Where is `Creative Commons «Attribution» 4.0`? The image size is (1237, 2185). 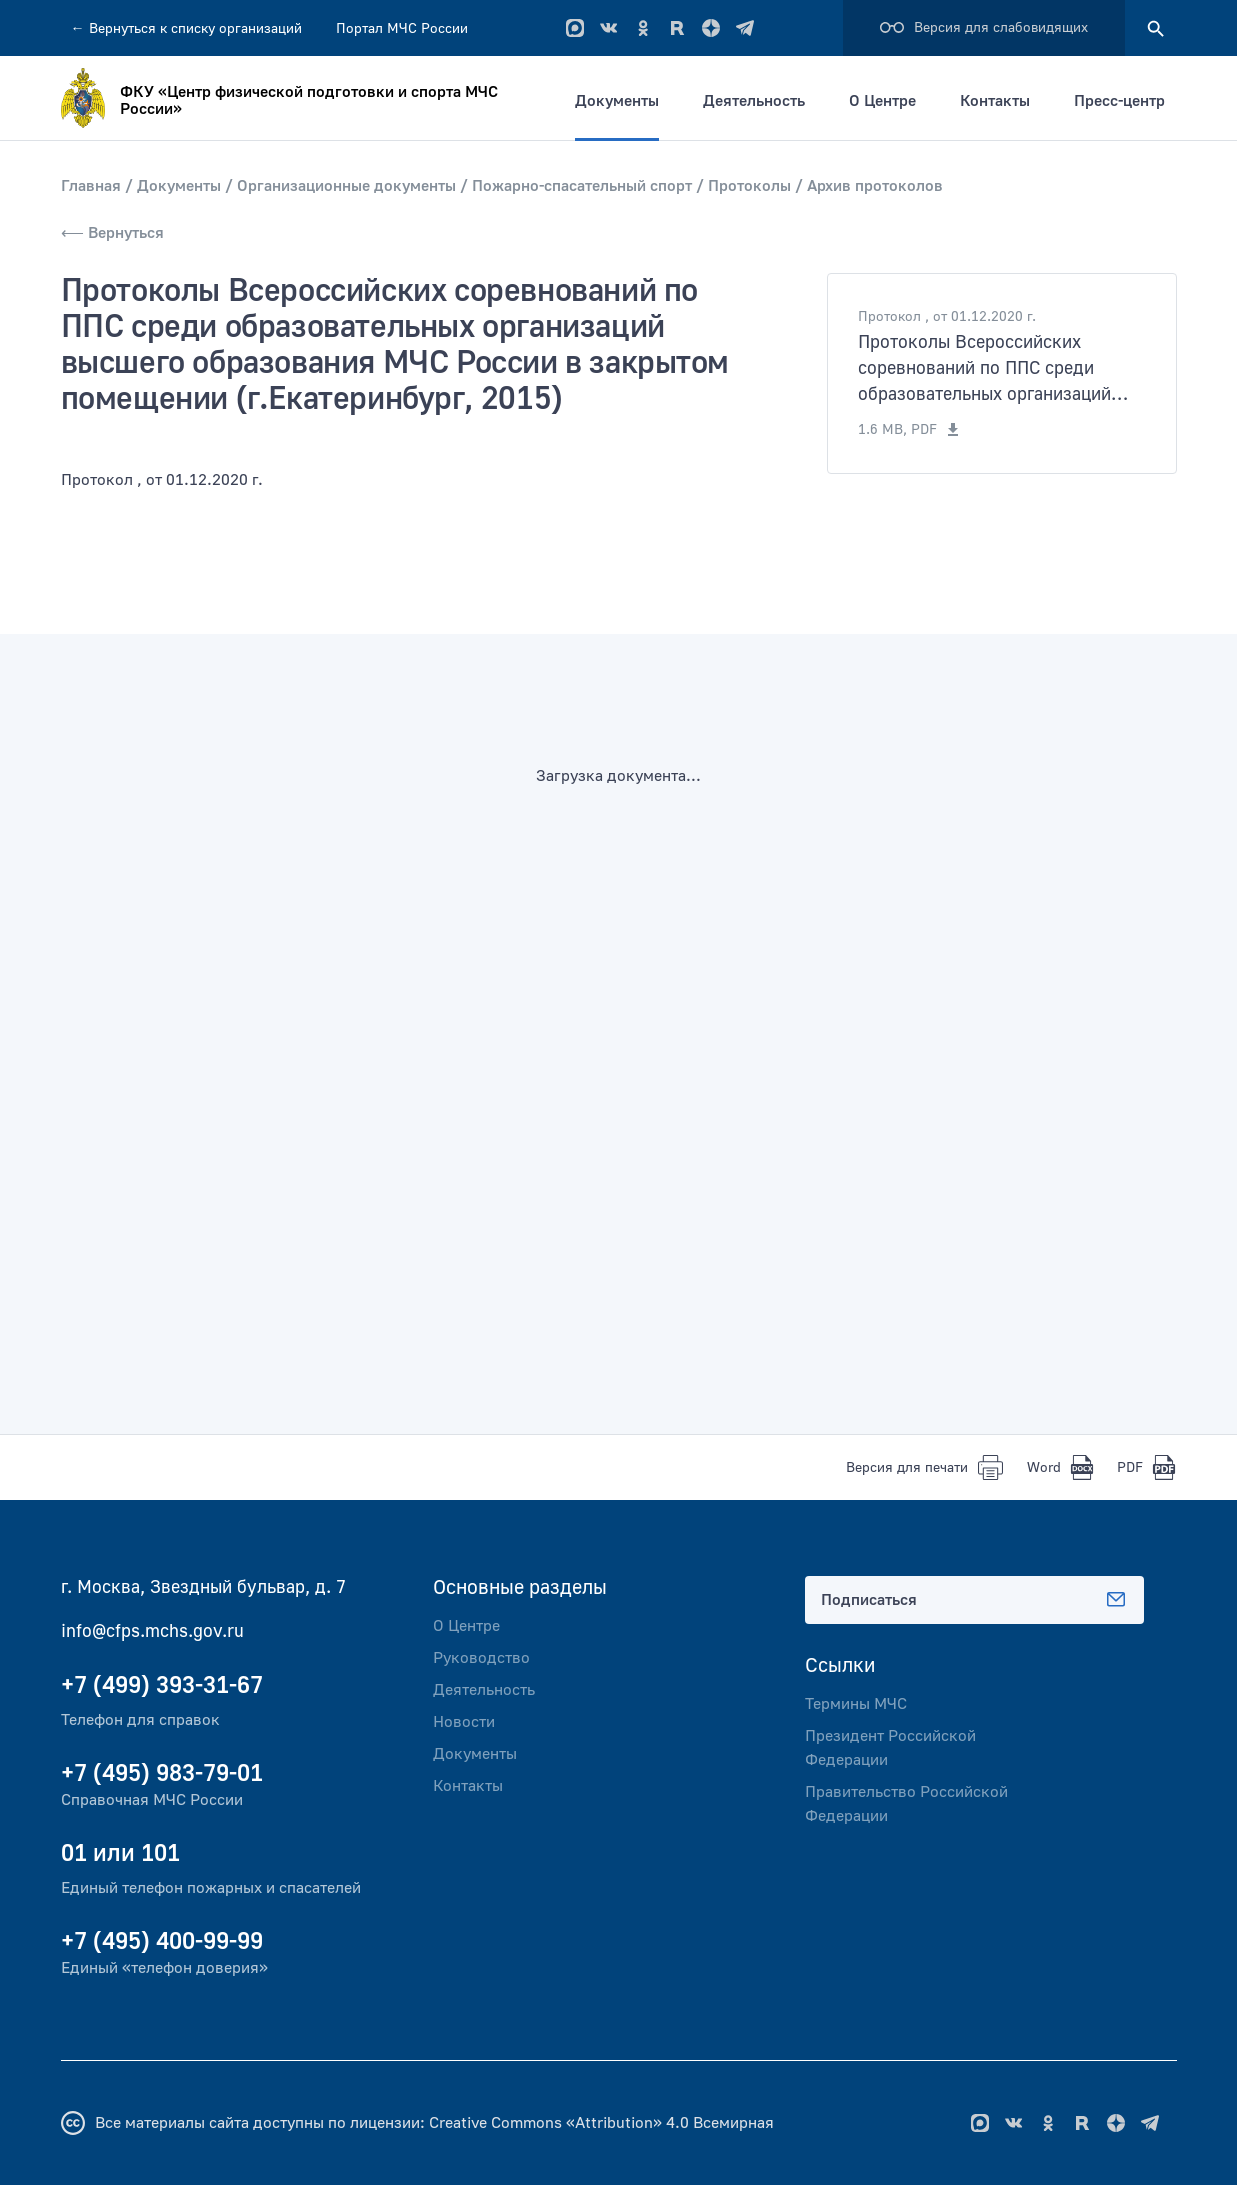 Creative Commons «Attribution» 4.0 is located at coordinates (559, 2123).